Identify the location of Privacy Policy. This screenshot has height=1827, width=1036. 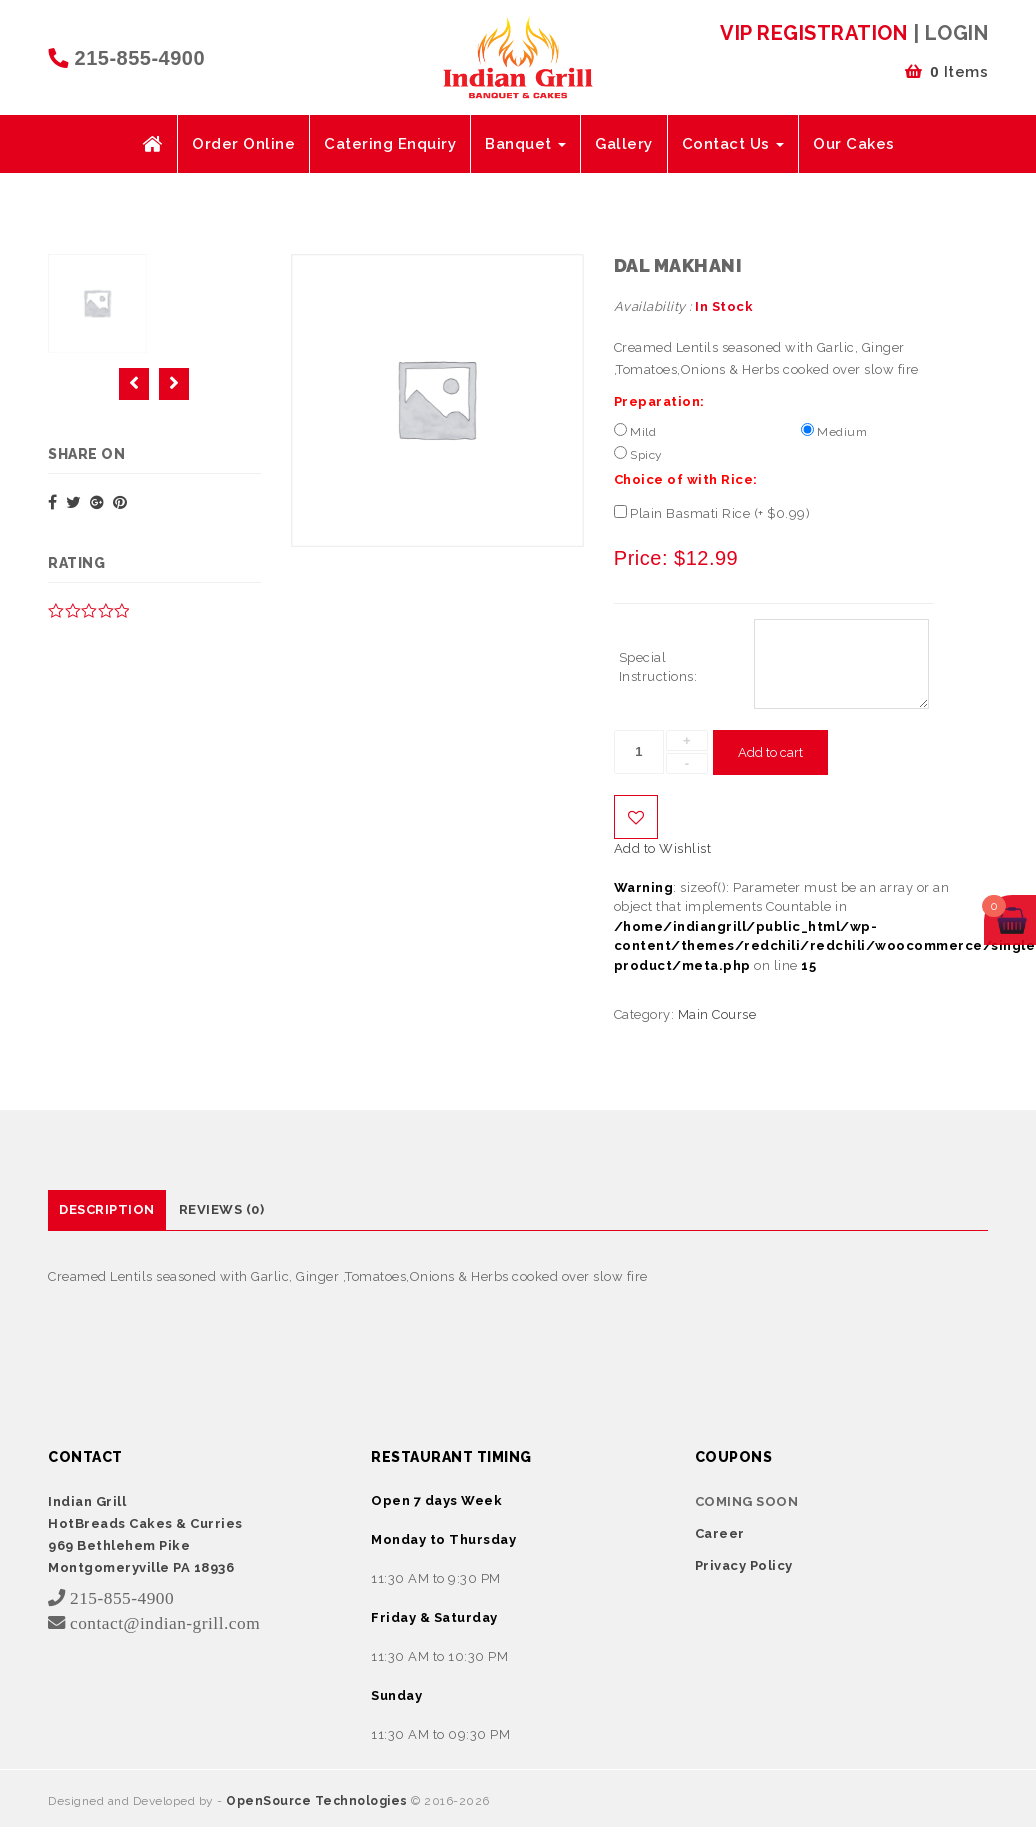
(744, 1565).